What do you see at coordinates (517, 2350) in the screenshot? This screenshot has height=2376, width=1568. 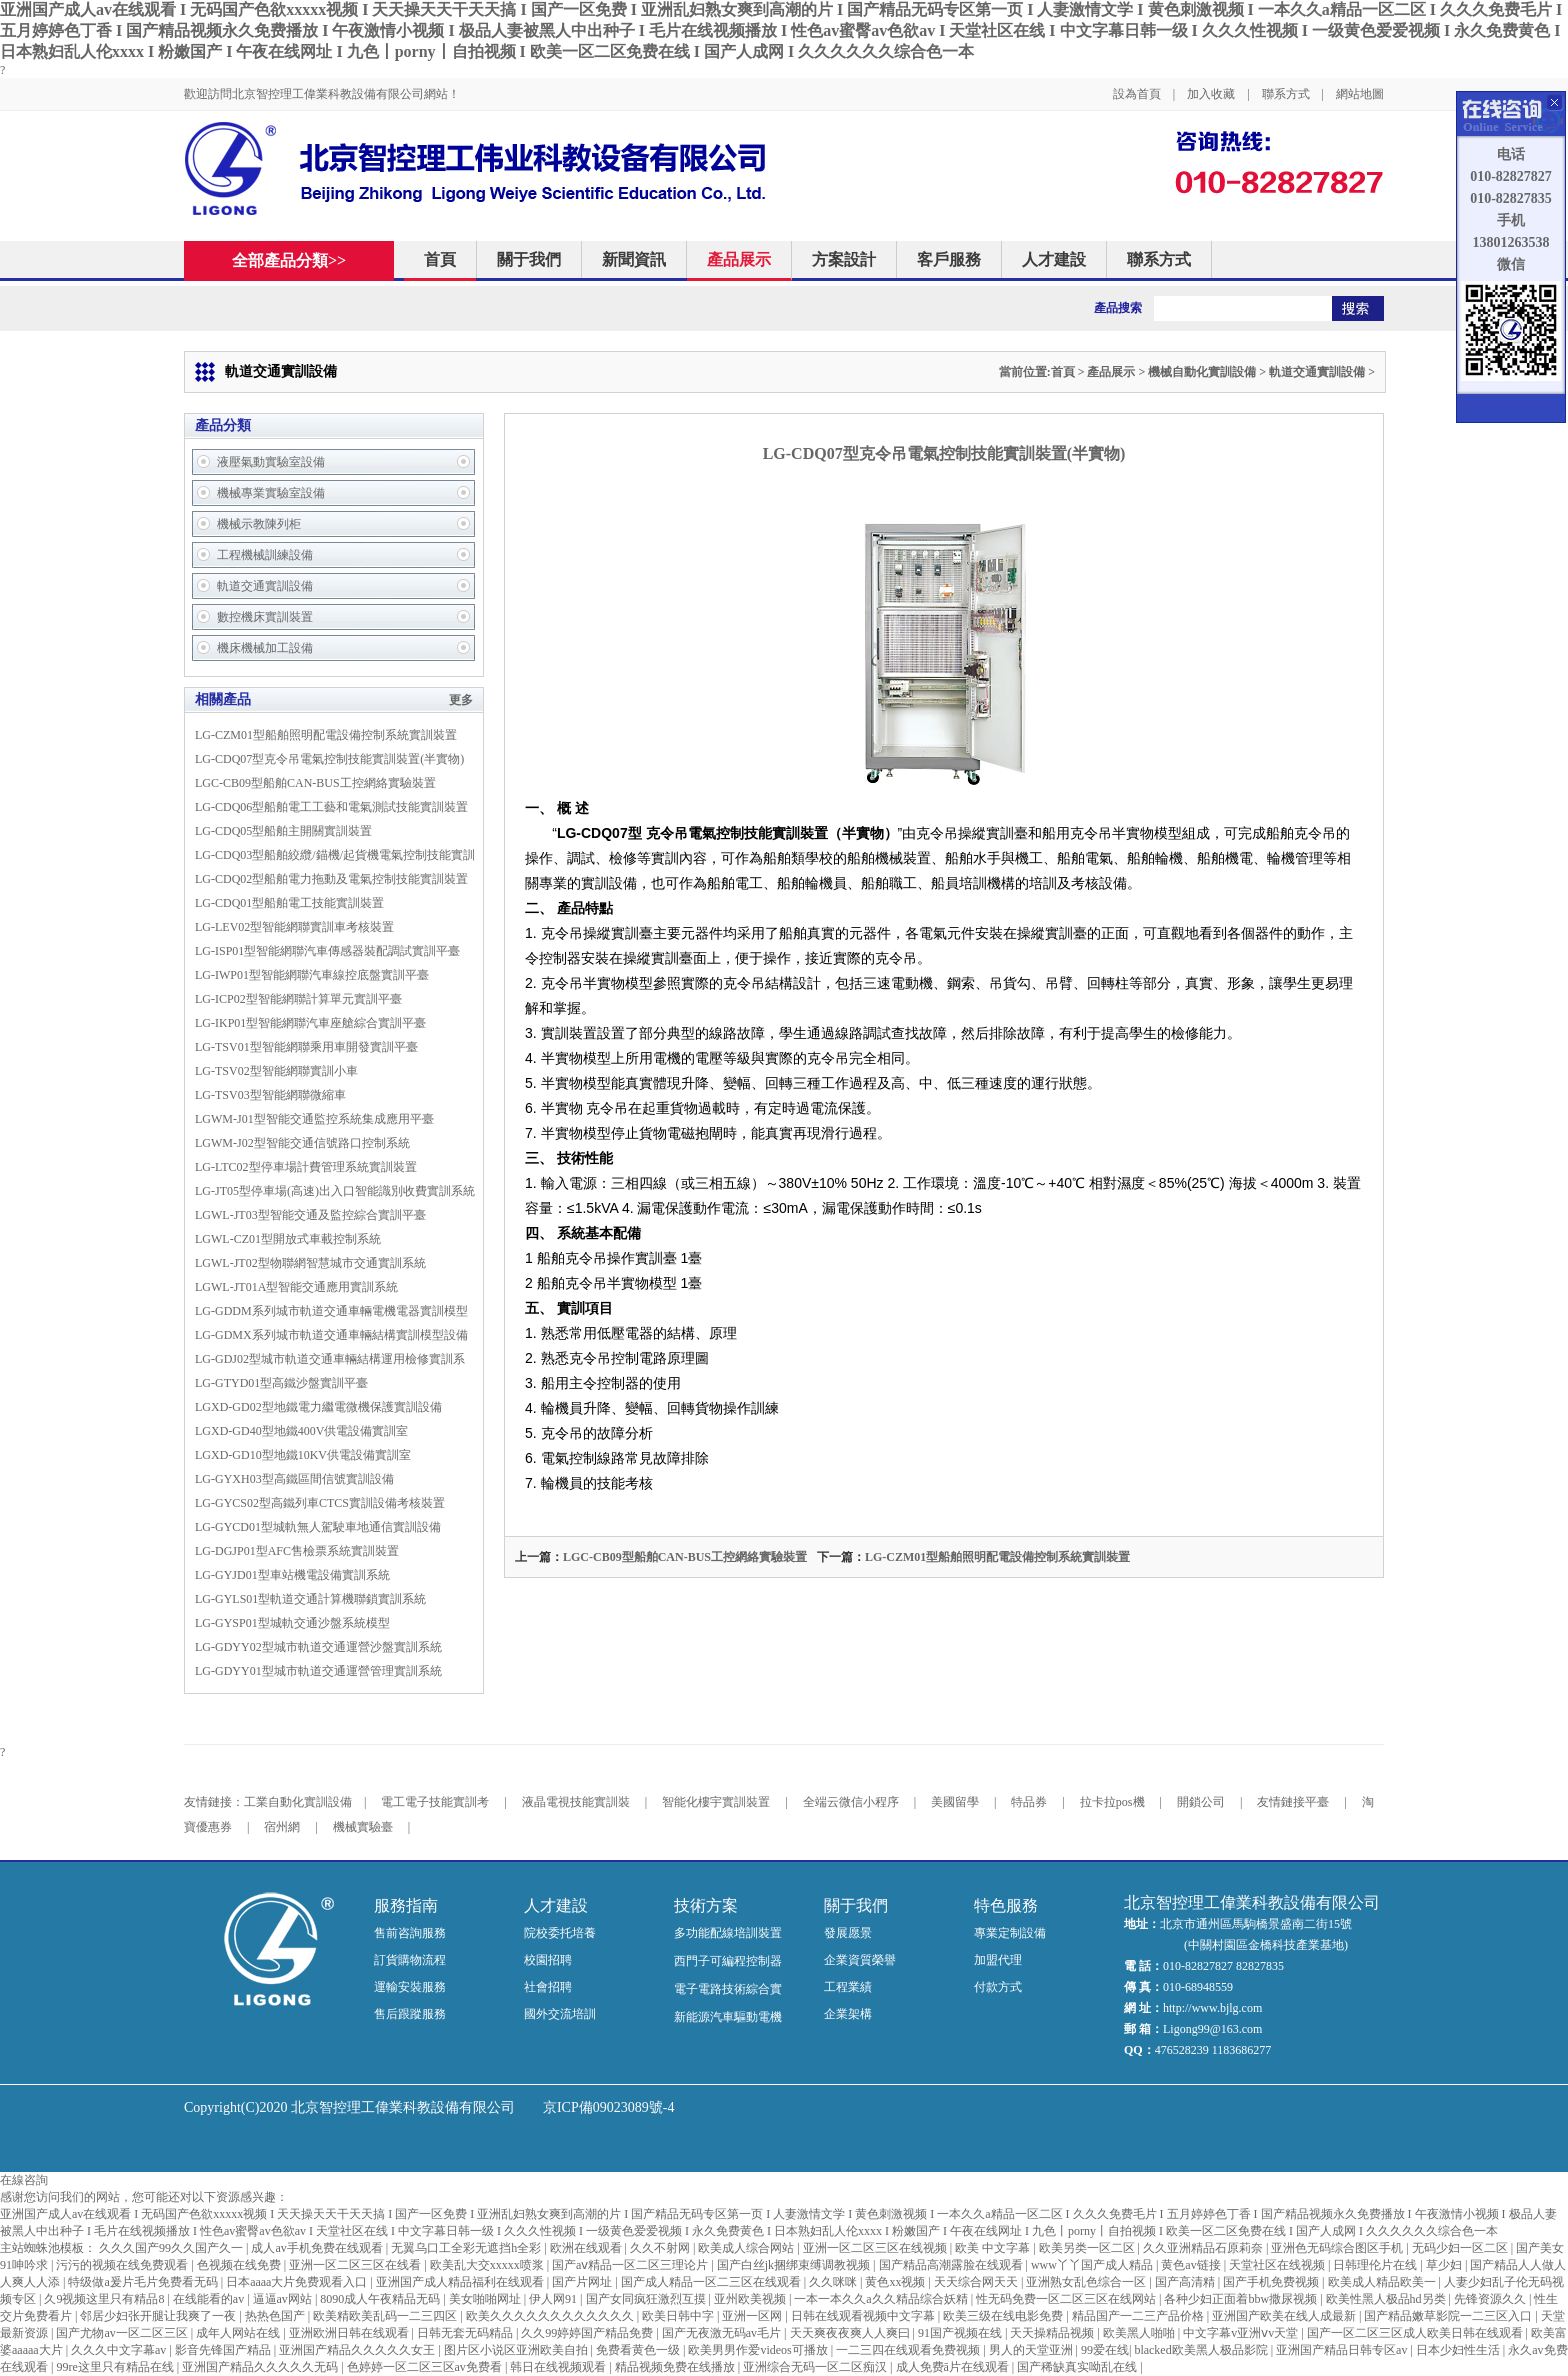 I see `图片区小说区亚洲欧美自拍` at bounding box center [517, 2350].